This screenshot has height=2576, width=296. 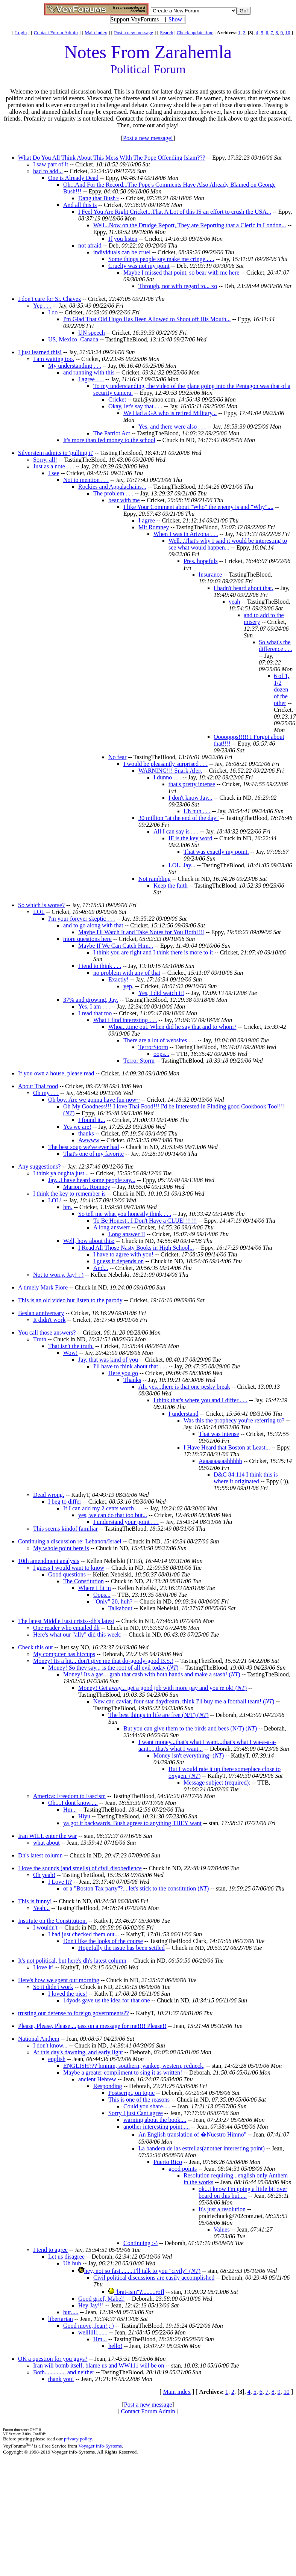 I want to click on I don't care for Sr. Chavez, so click(x=49, y=299).